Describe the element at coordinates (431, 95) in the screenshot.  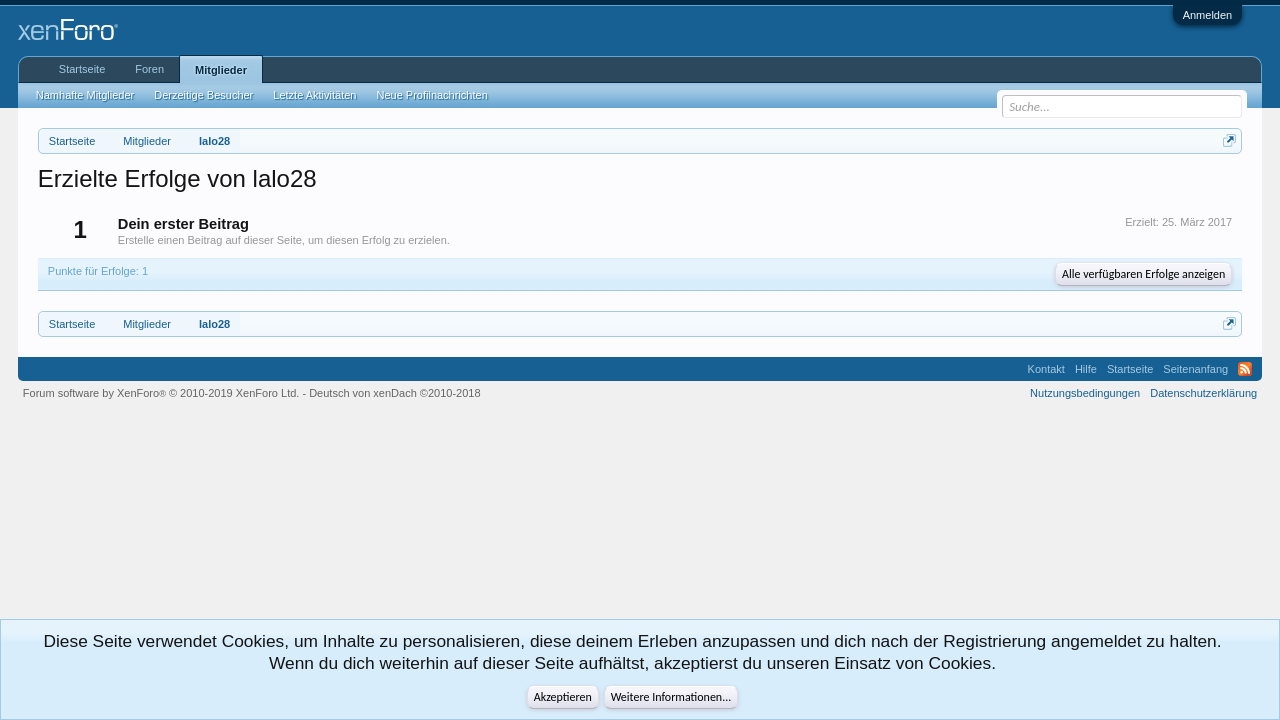
I see `Neue Profilnachrichten` at that location.